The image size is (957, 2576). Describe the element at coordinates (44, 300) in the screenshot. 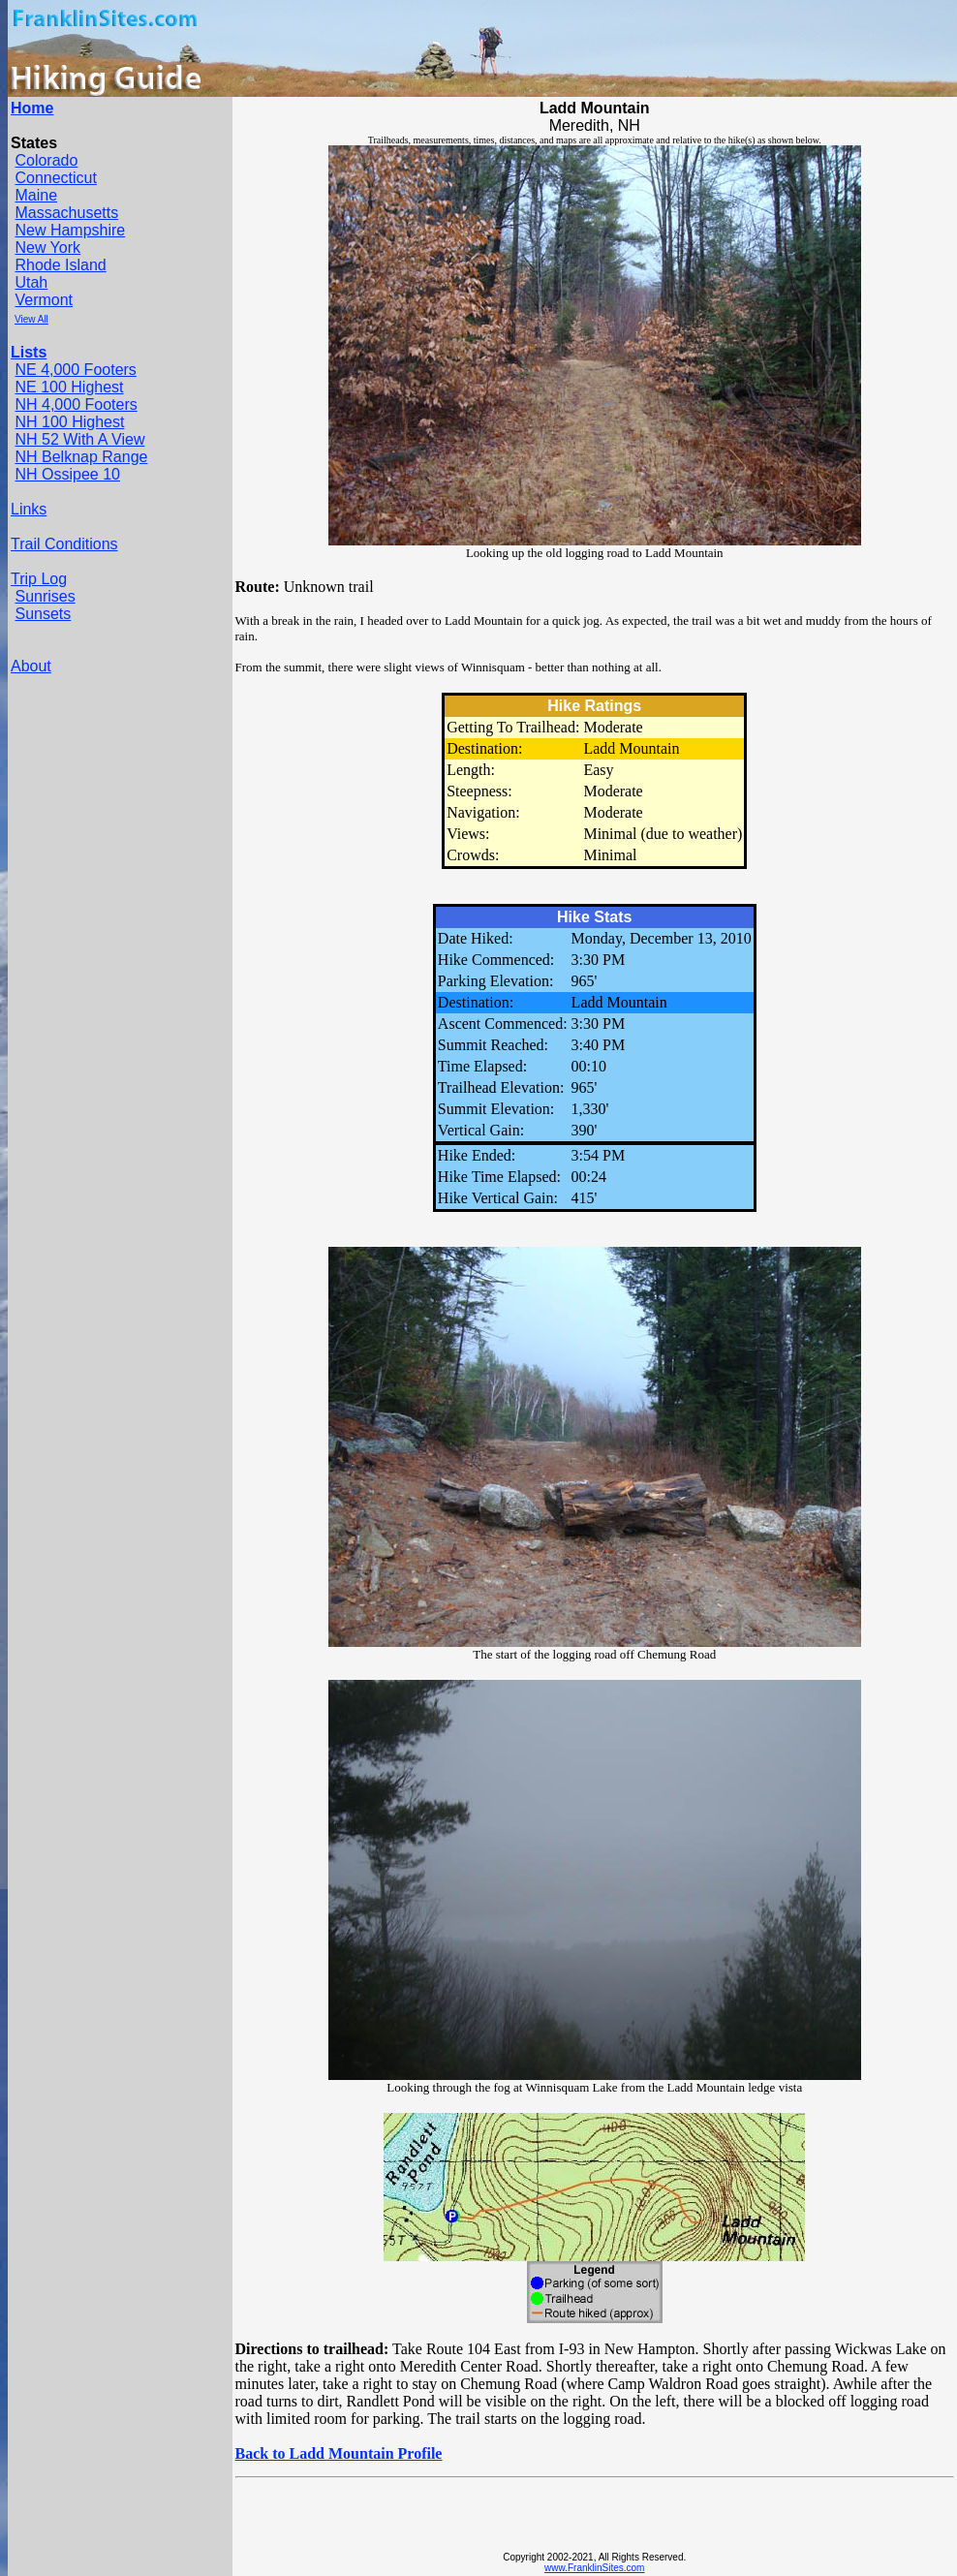

I see `Vermont` at that location.